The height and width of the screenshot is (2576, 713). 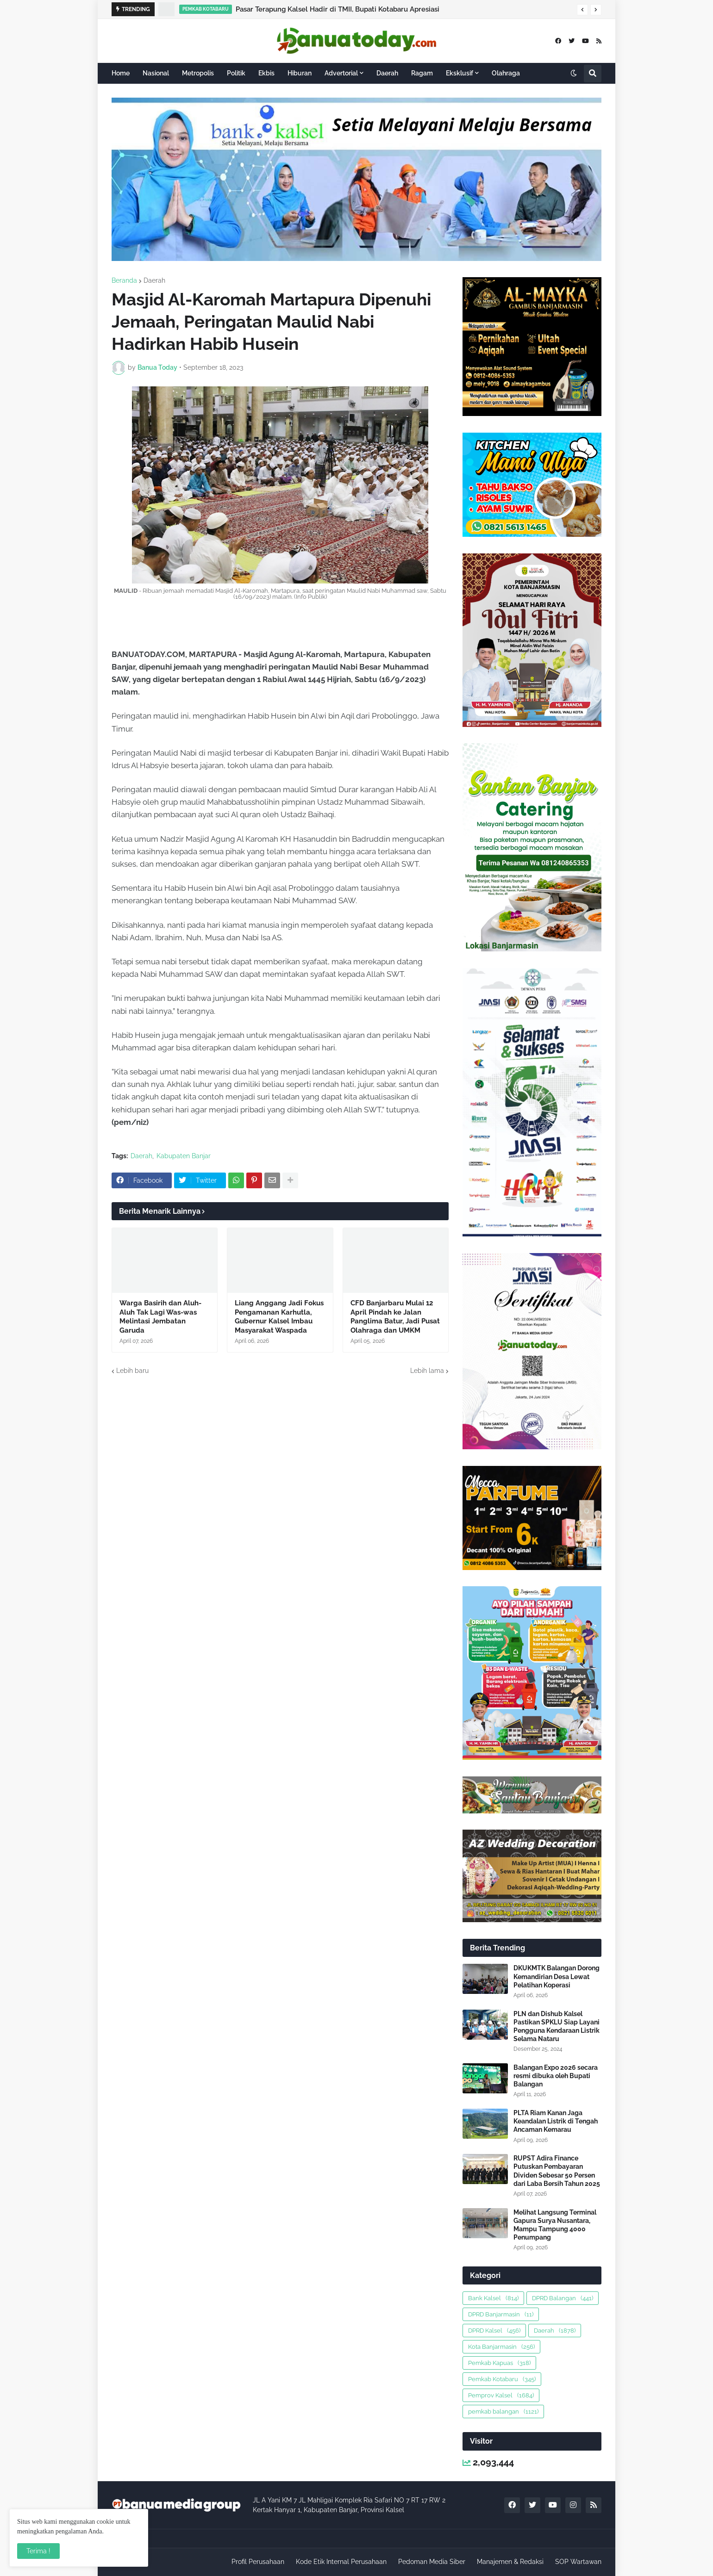 What do you see at coordinates (257, 2561) in the screenshot?
I see `Profil Perusahaan` at bounding box center [257, 2561].